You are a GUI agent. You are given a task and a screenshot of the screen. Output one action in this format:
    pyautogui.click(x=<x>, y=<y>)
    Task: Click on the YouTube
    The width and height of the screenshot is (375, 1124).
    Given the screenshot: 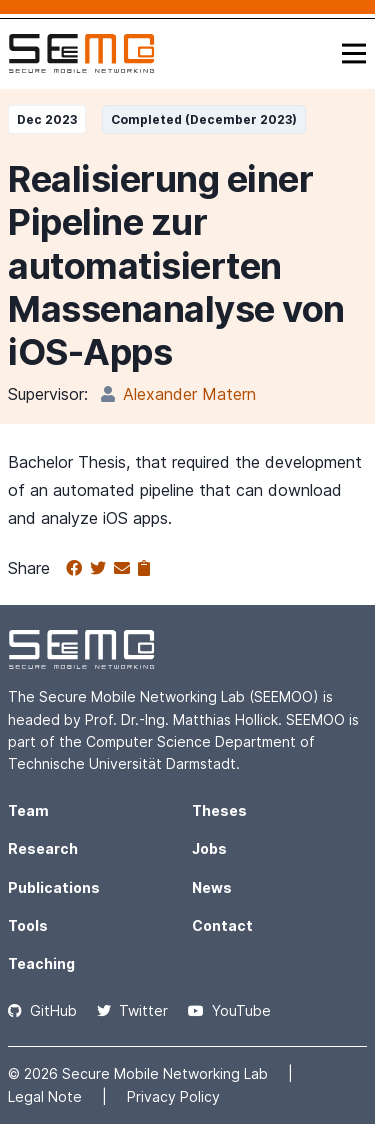 What is the action you would take?
    pyautogui.click(x=229, y=1010)
    